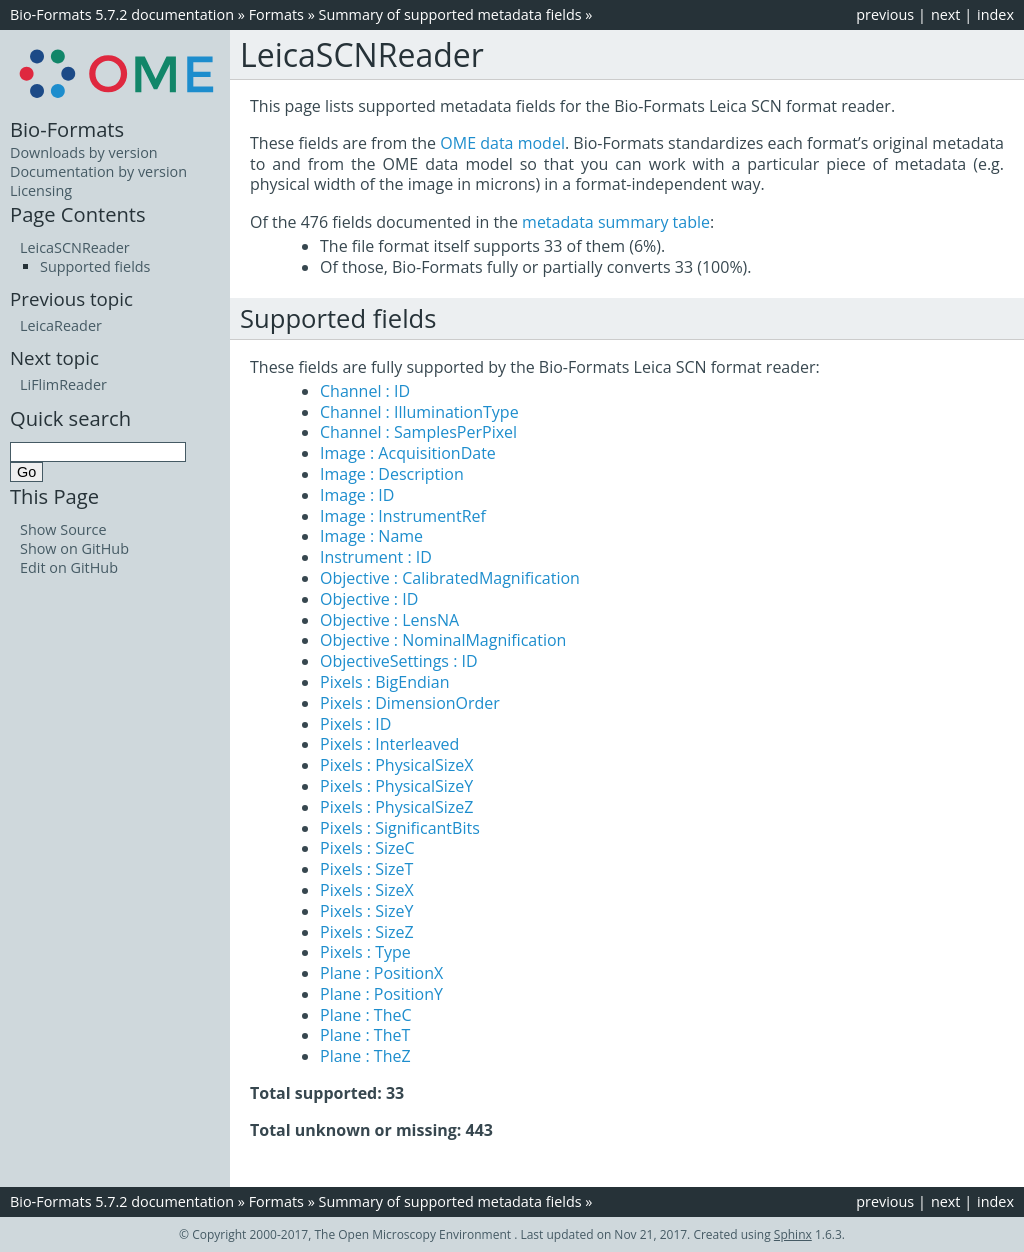 This screenshot has width=1024, height=1252. Describe the element at coordinates (67, 129) in the screenshot. I see `Bio-Formats` at that location.